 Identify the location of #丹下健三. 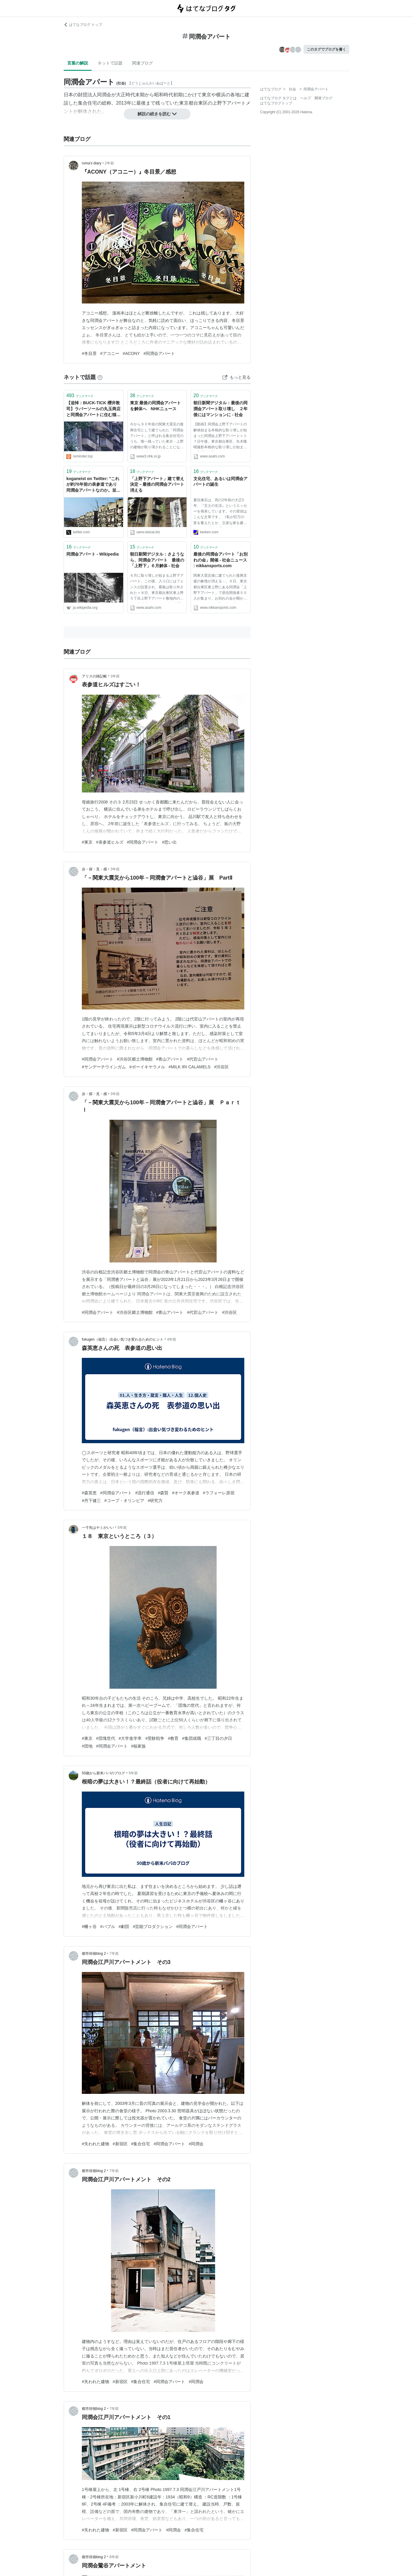
(91, 1500).